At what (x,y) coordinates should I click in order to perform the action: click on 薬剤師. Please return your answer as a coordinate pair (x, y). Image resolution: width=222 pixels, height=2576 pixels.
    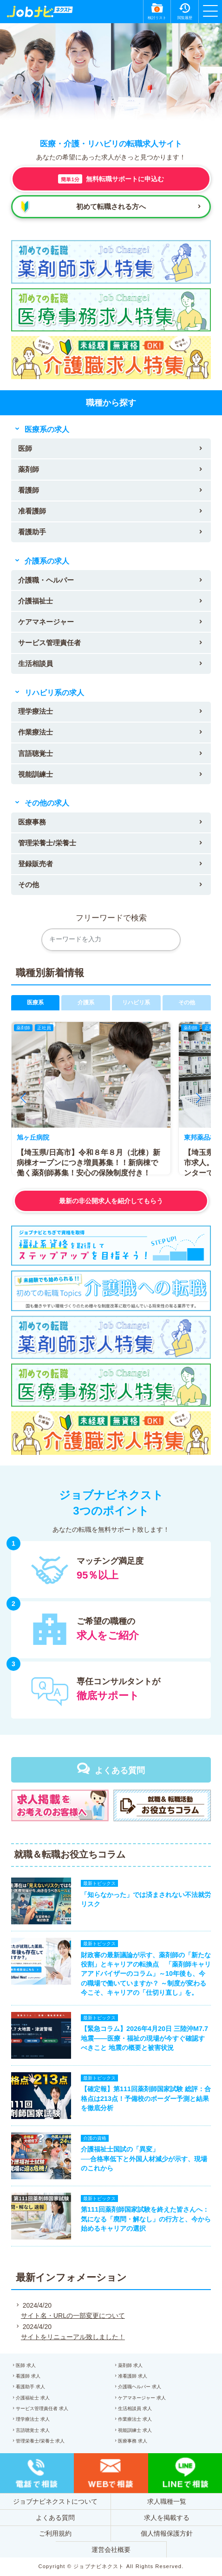
    Looking at the image, I should click on (28, 469).